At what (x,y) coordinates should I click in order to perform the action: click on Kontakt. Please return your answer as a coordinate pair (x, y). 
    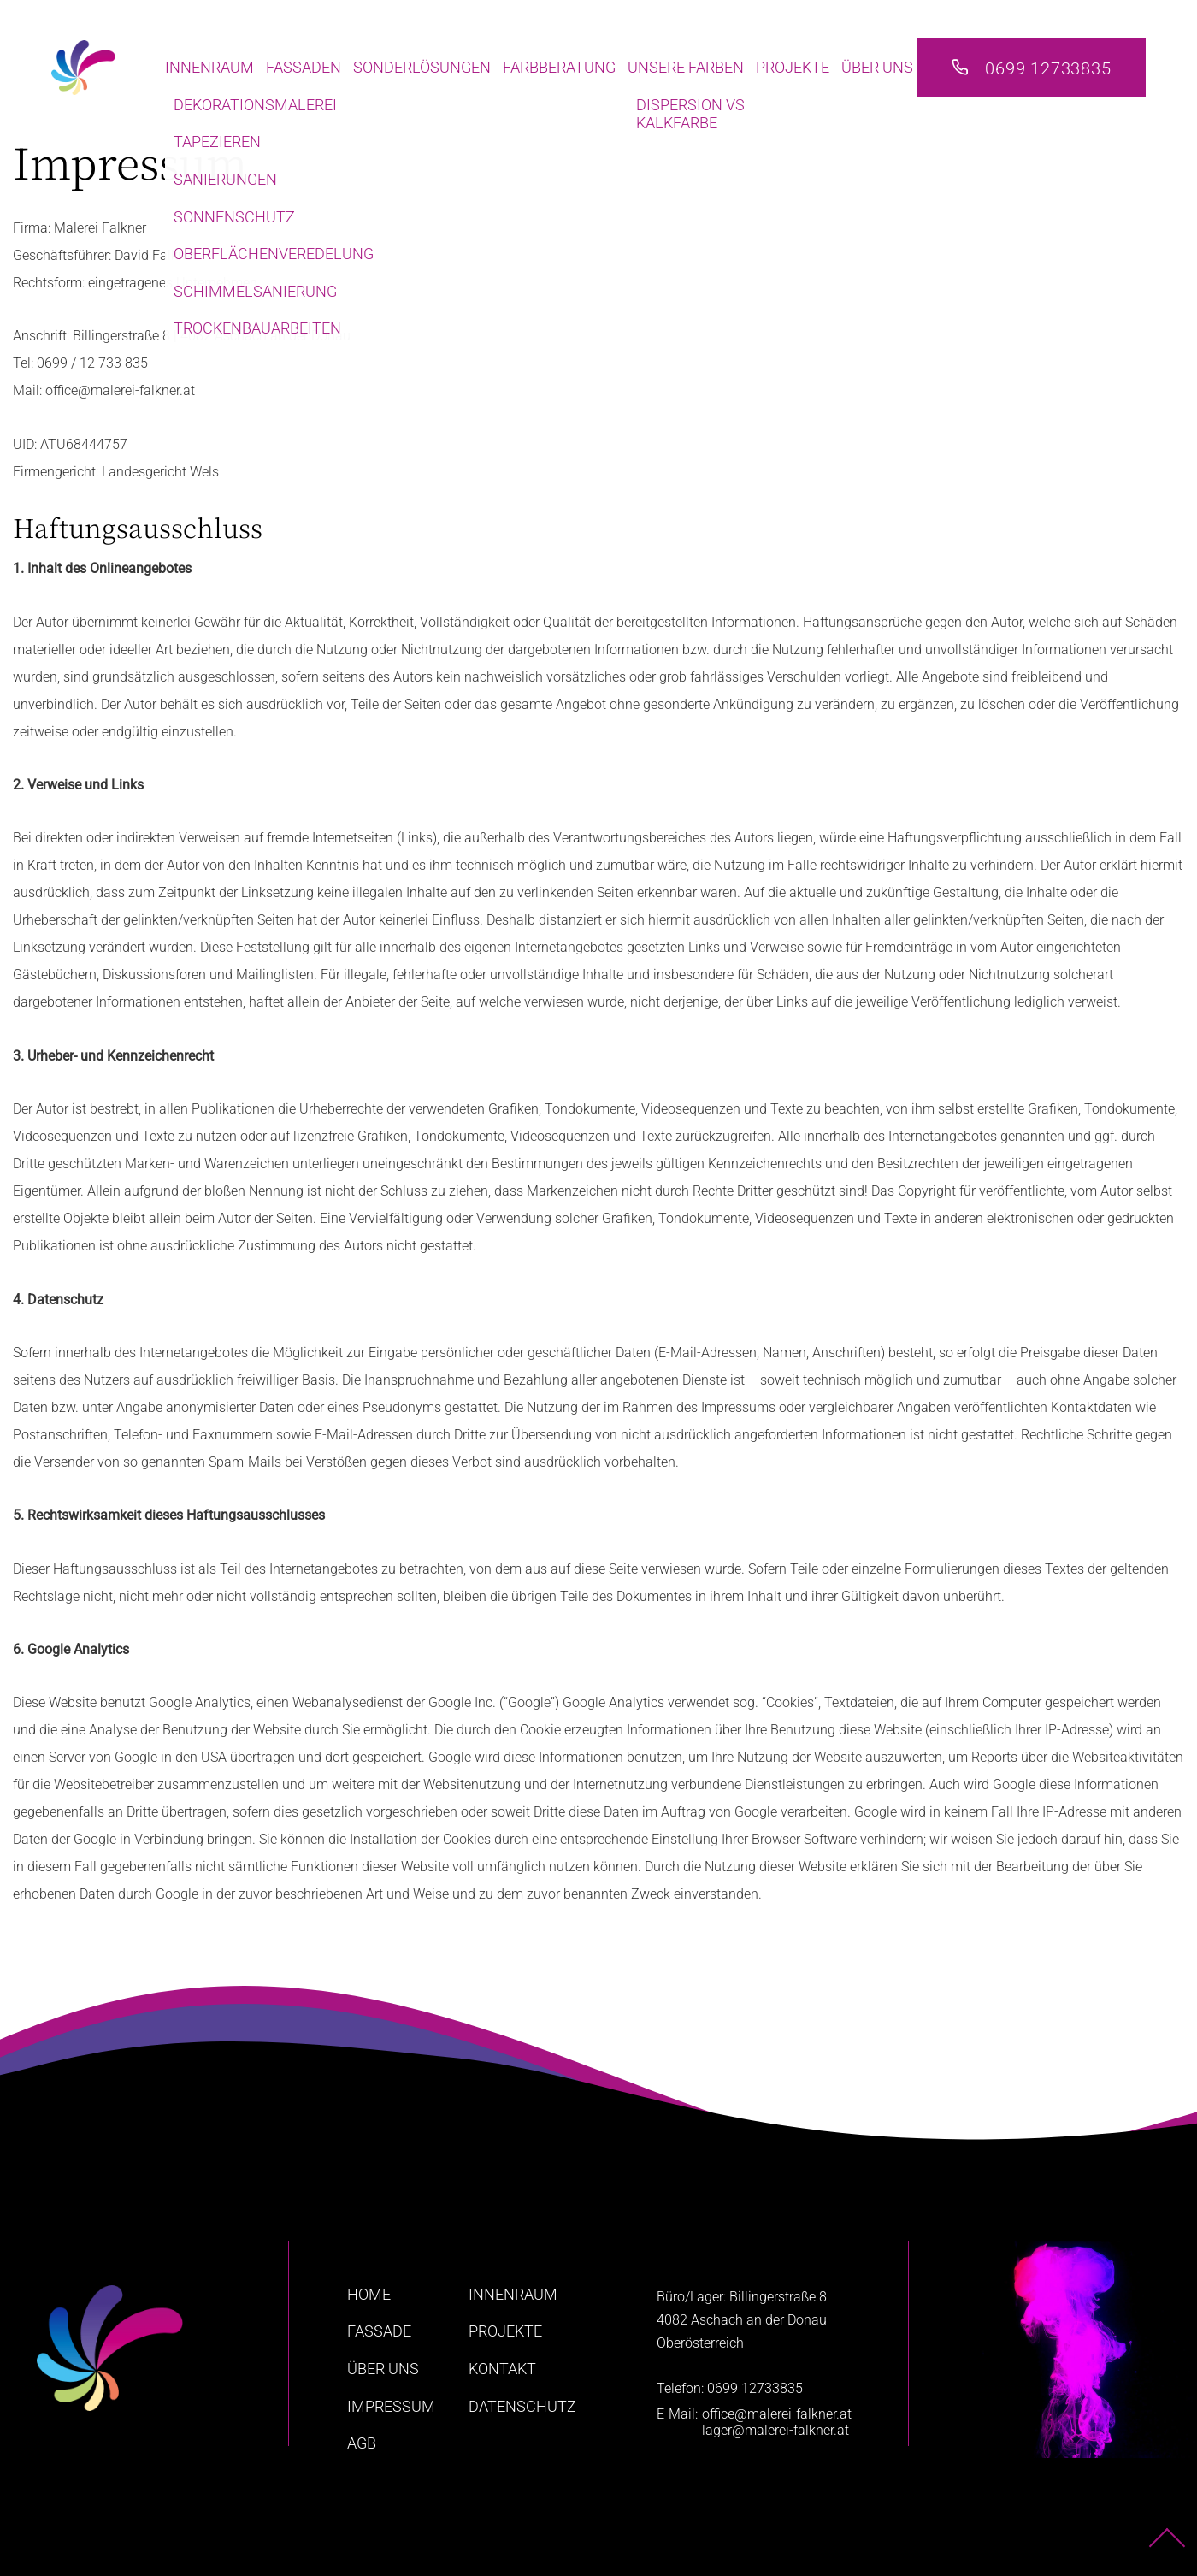
    Looking at the image, I should click on (502, 2369).